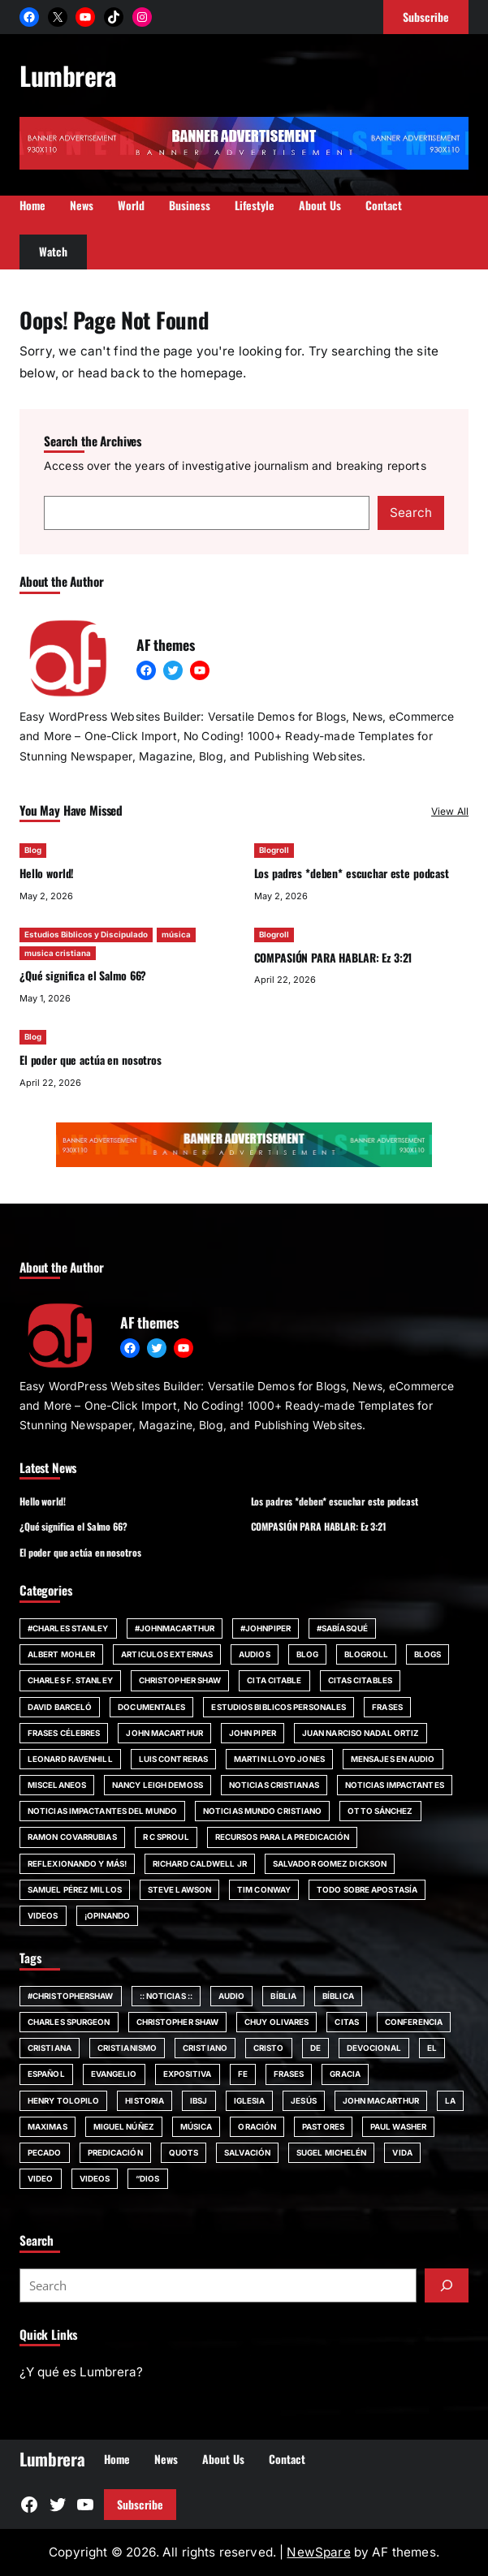 This screenshot has height=2576, width=488. What do you see at coordinates (200, 1863) in the screenshot?
I see `Richard Caldwell Jr [Richard Caldwell Jr (15 items)]` at bounding box center [200, 1863].